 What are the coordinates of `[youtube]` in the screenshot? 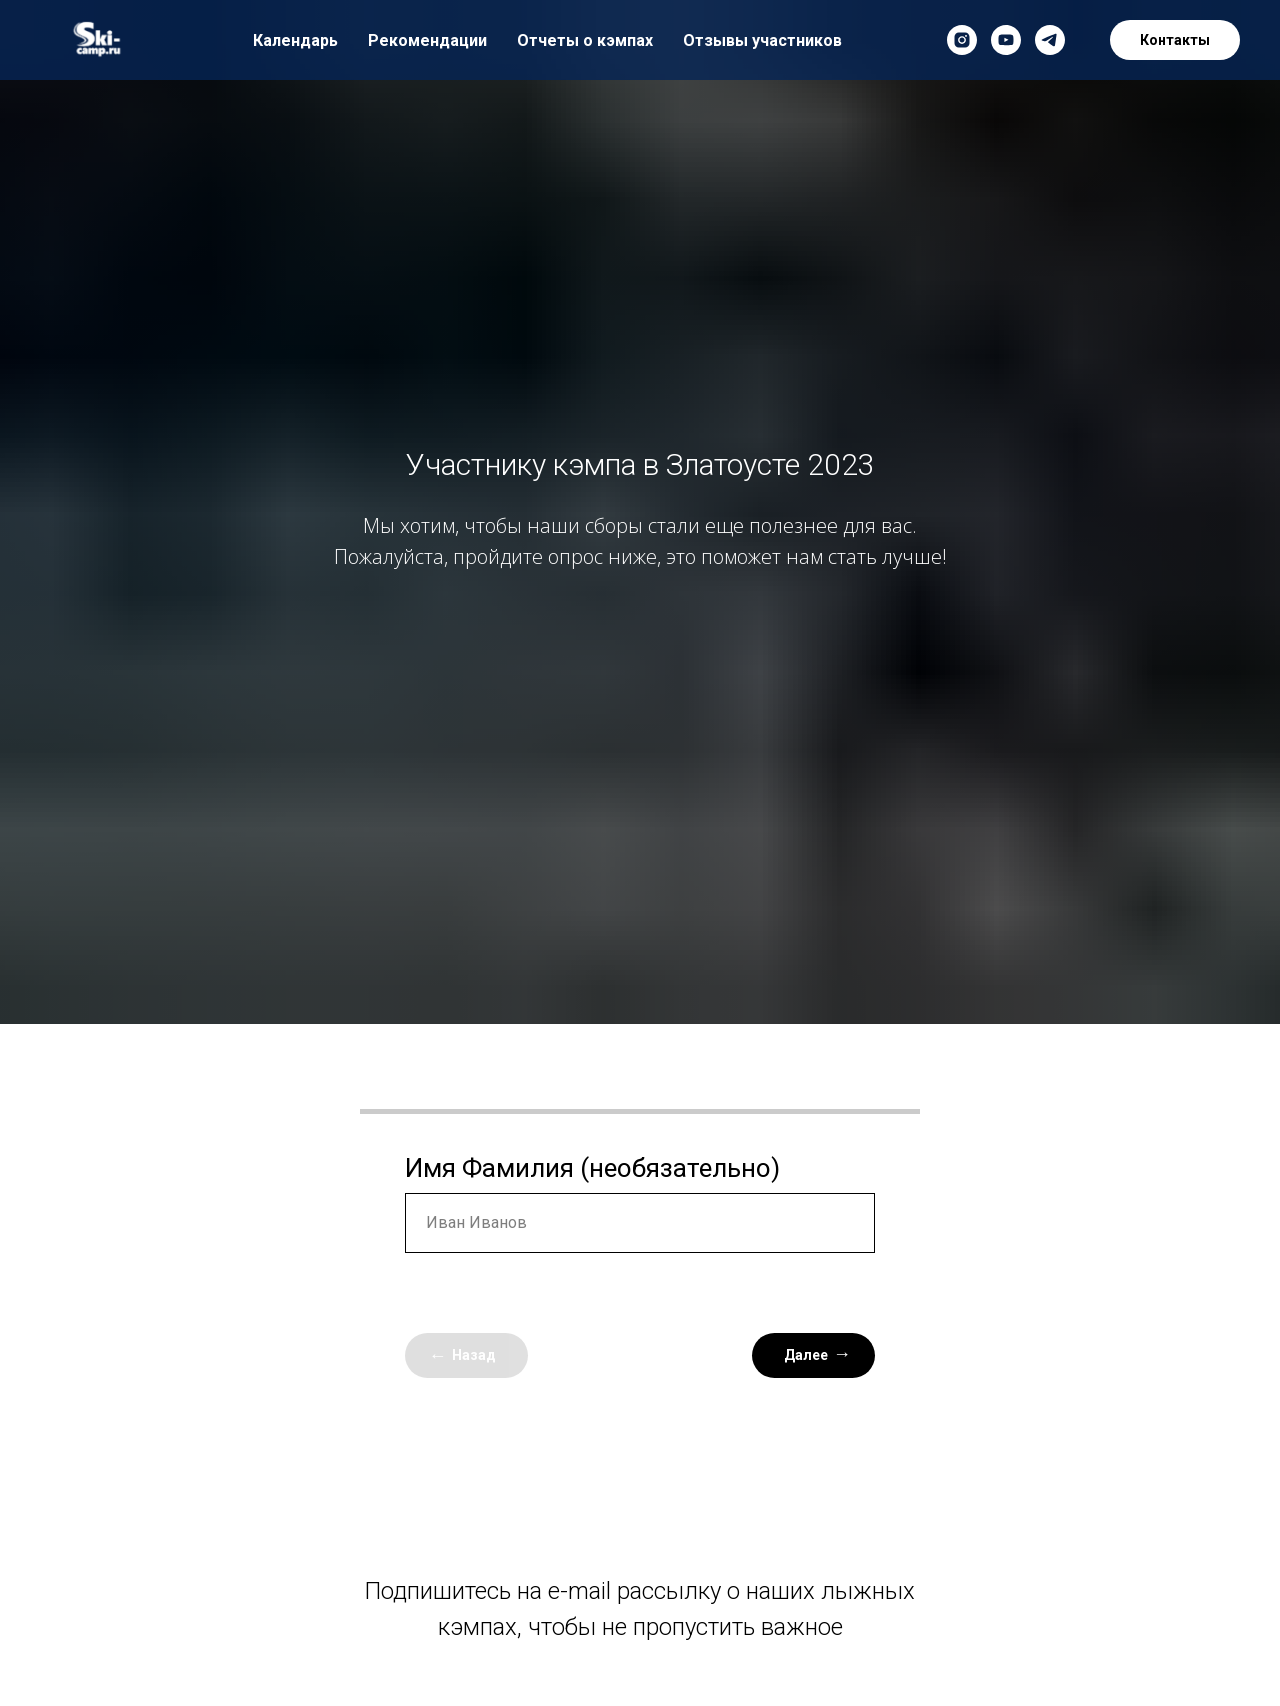 It's located at (1006, 40).